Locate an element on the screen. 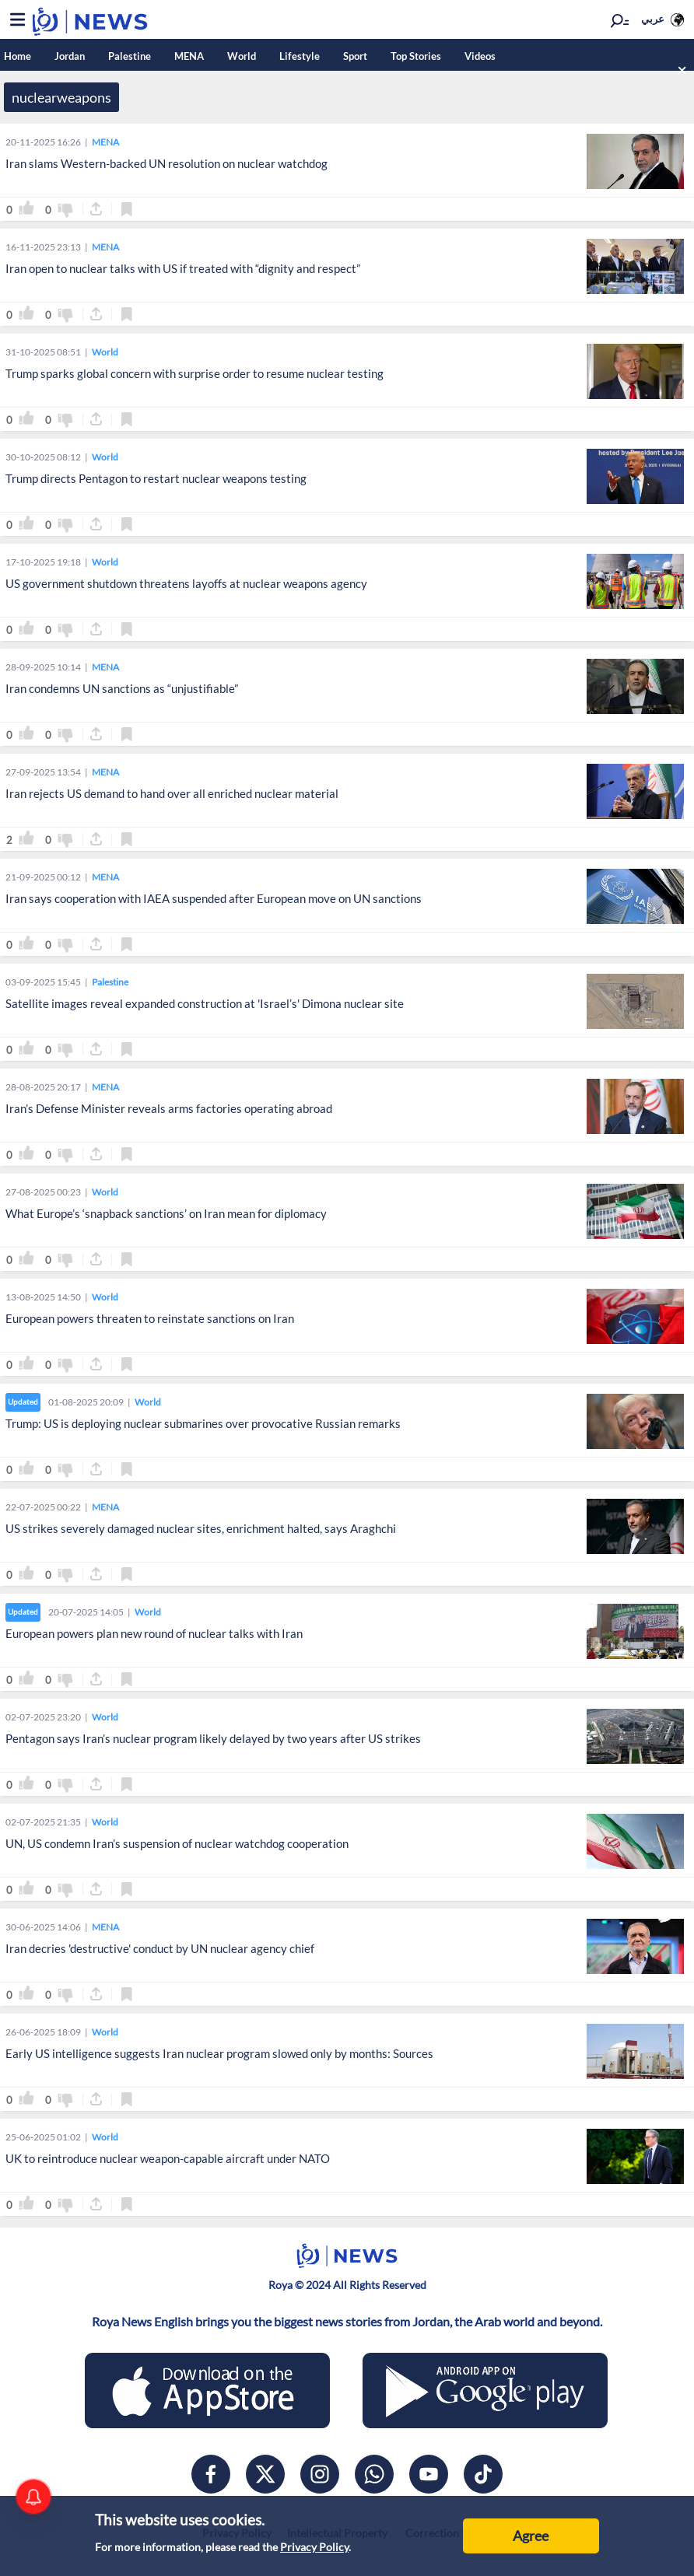  [tiktok] is located at coordinates (483, 2474).